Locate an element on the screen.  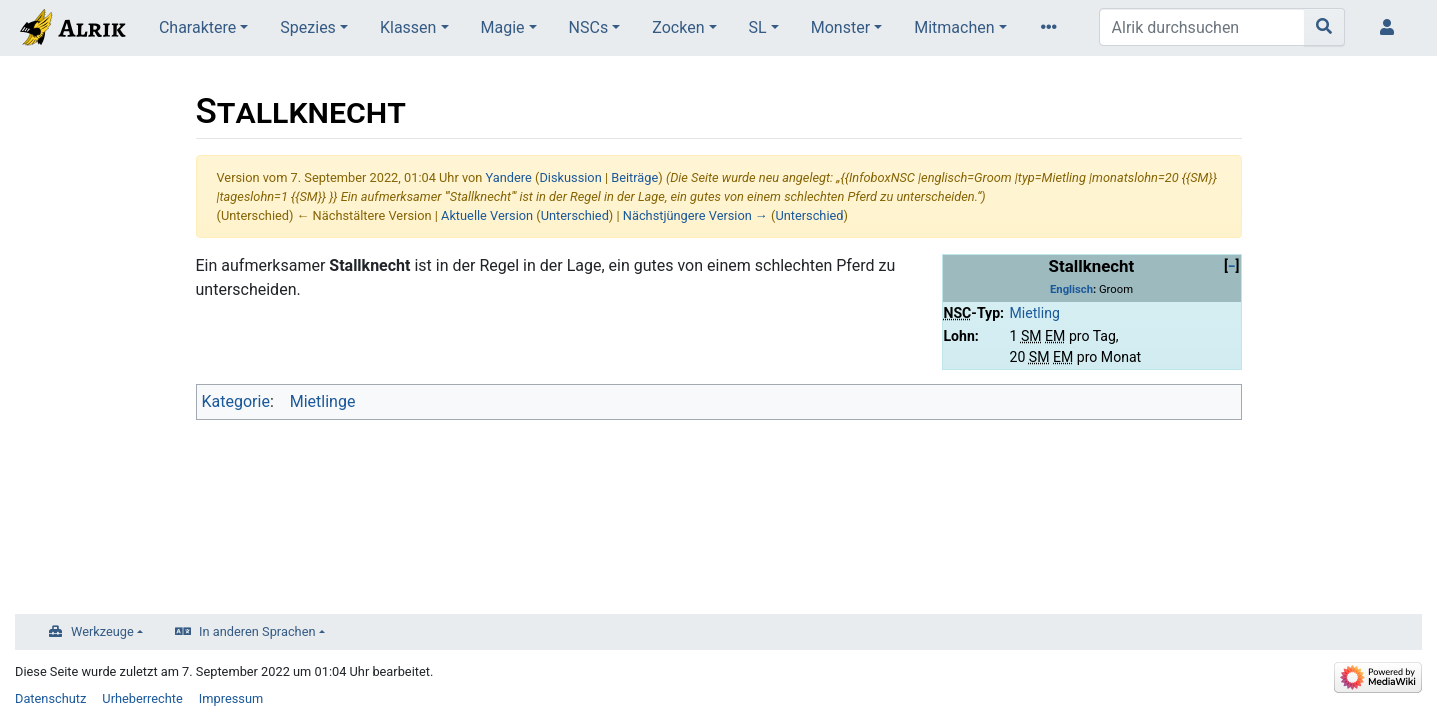
[button] is located at coordinates (1232, 266).